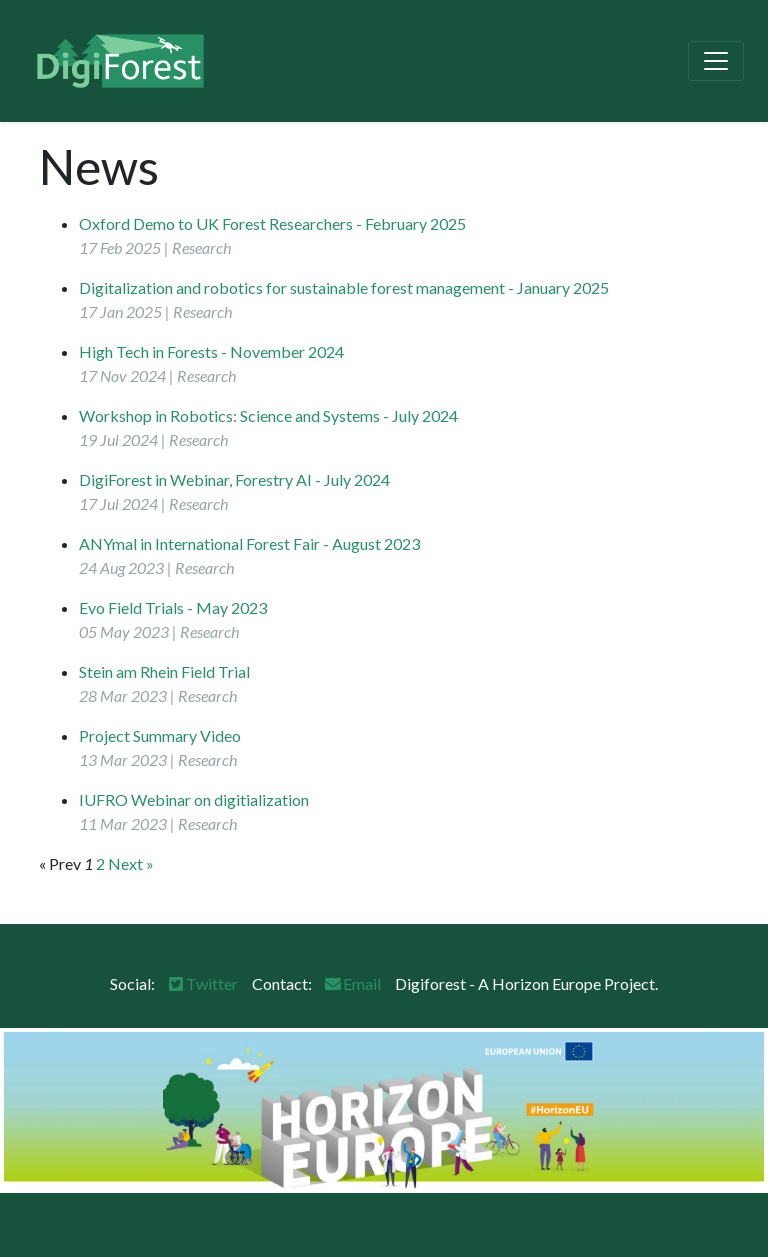 Image resolution: width=768 pixels, height=1257 pixels. Describe the element at coordinates (234, 479) in the screenshot. I see `DigiForest in Webinar, Forestry AI - July 2024` at that location.